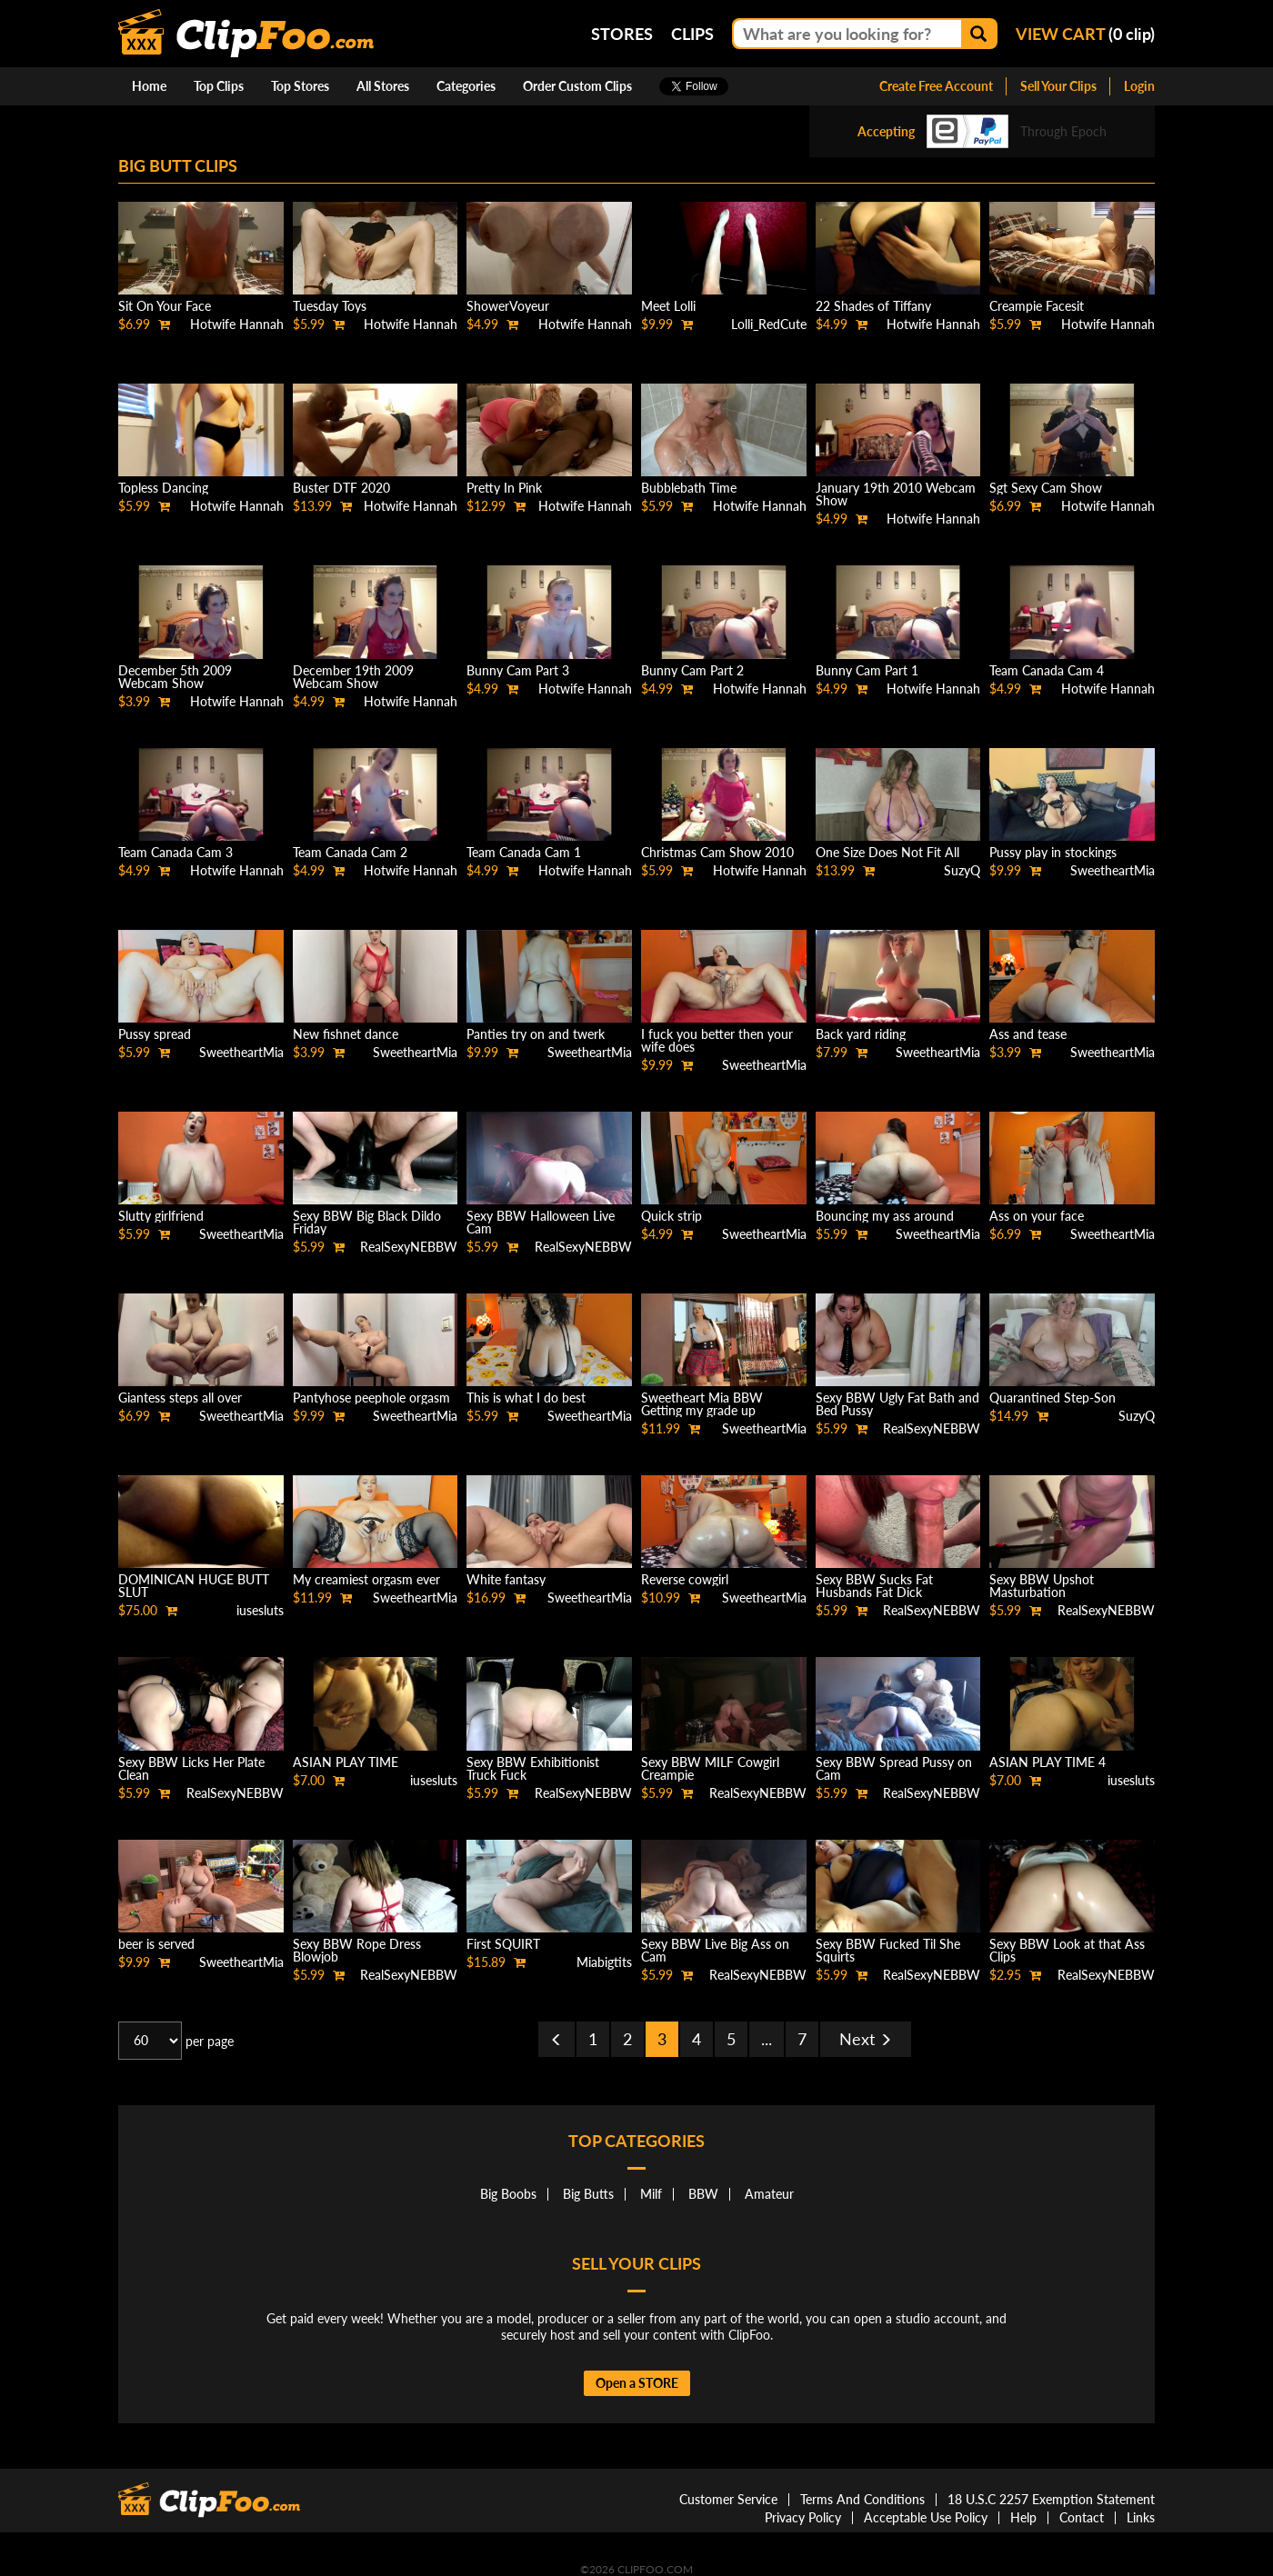 The width and height of the screenshot is (1273, 2576). Describe the element at coordinates (175, 852) in the screenshot. I see `Team Canada Cam 3` at that location.